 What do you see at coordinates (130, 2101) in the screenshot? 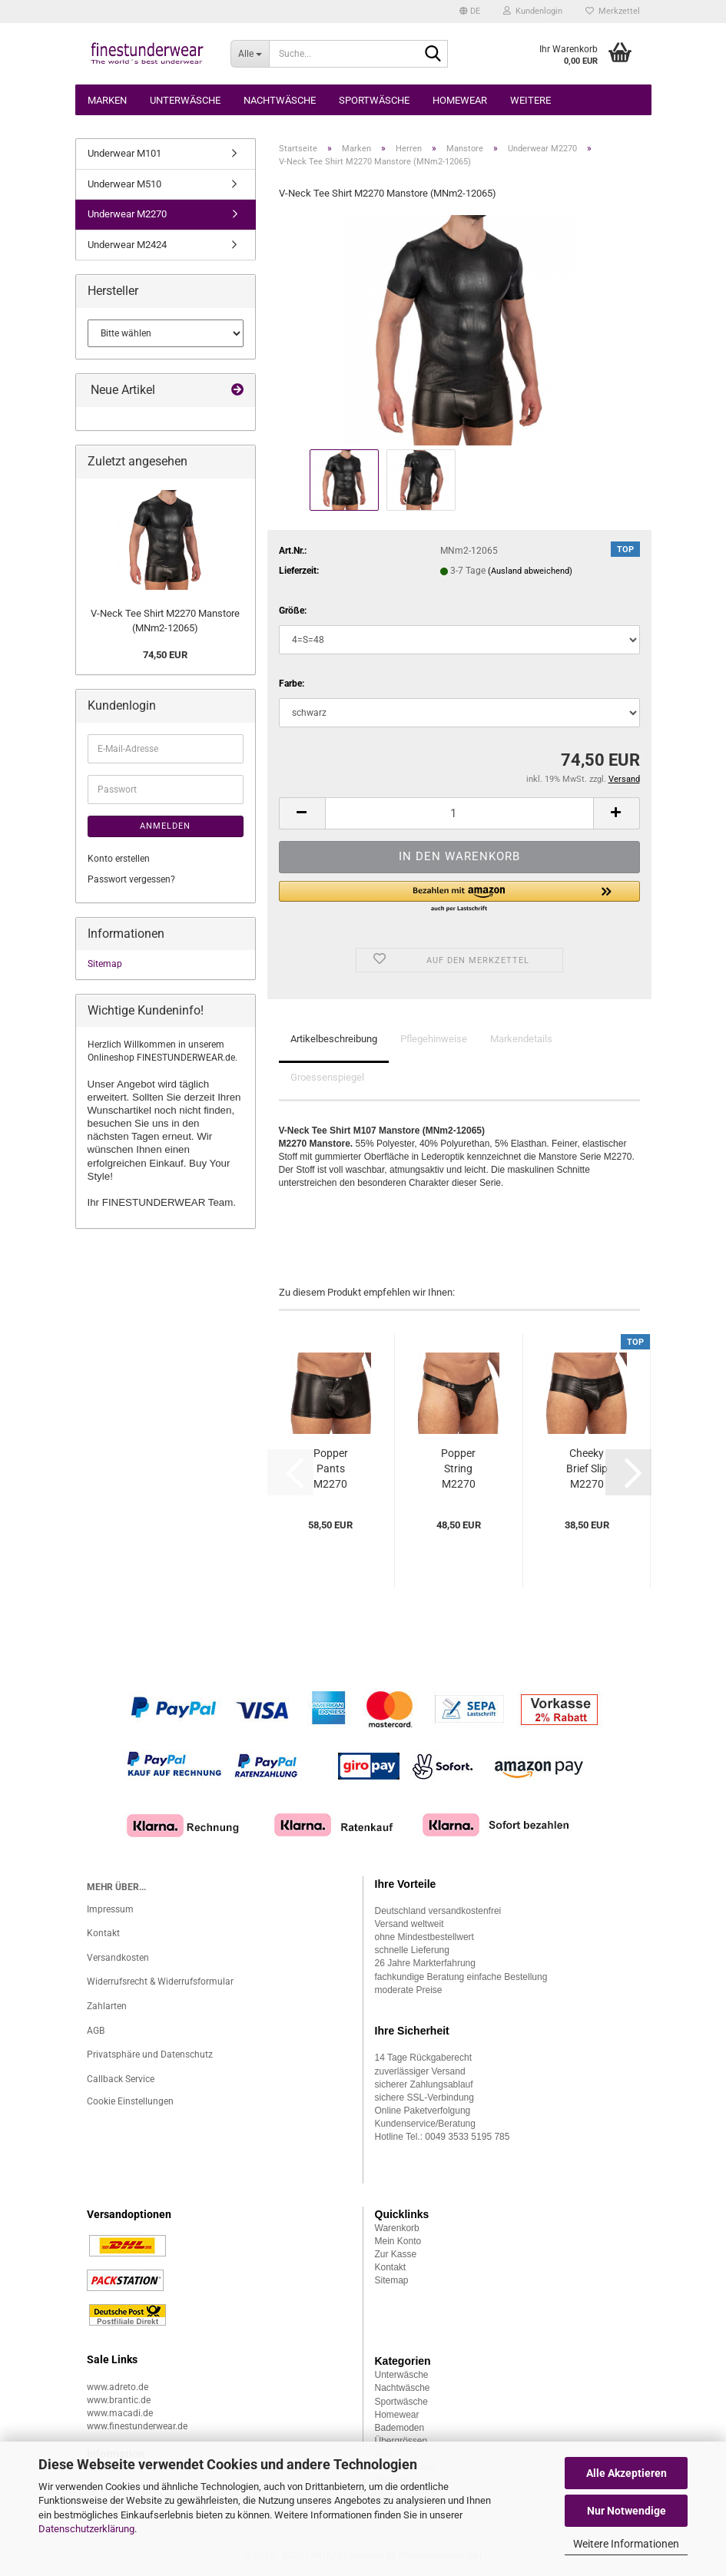
I see `Cookie Einstellungen` at bounding box center [130, 2101].